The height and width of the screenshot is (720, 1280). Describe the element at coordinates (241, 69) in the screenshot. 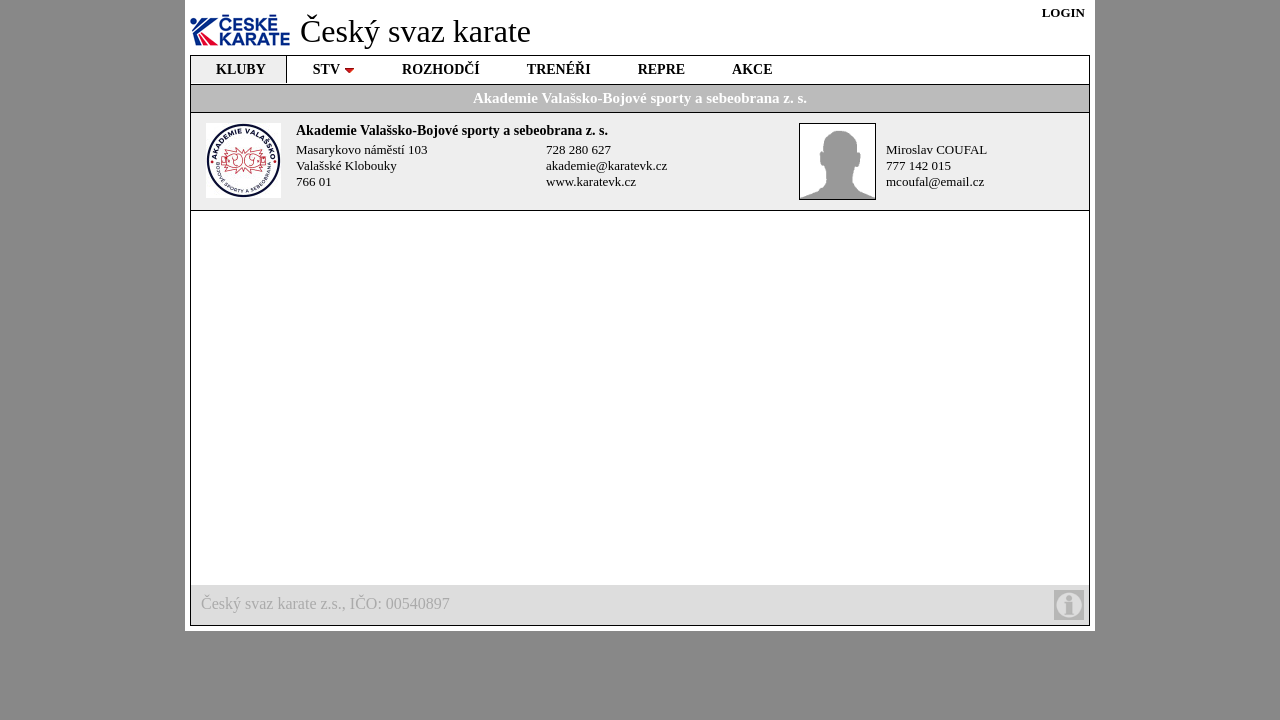

I see `KLUBY` at that location.